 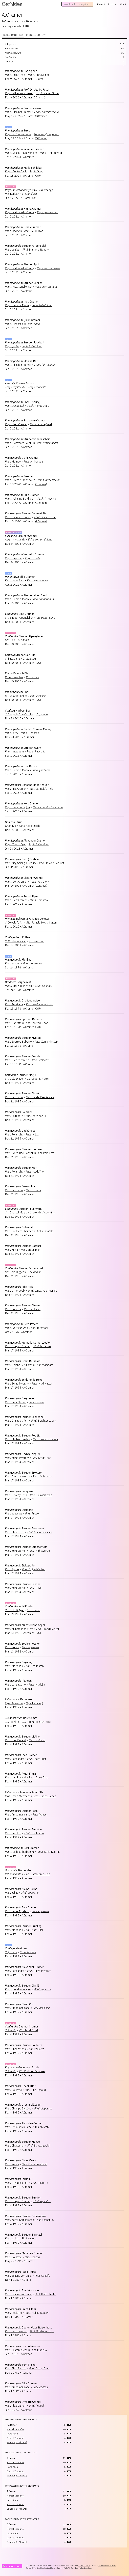 What do you see at coordinates (21, 1889) in the screenshot?
I see `Kleine Joline` at bounding box center [21, 1889].